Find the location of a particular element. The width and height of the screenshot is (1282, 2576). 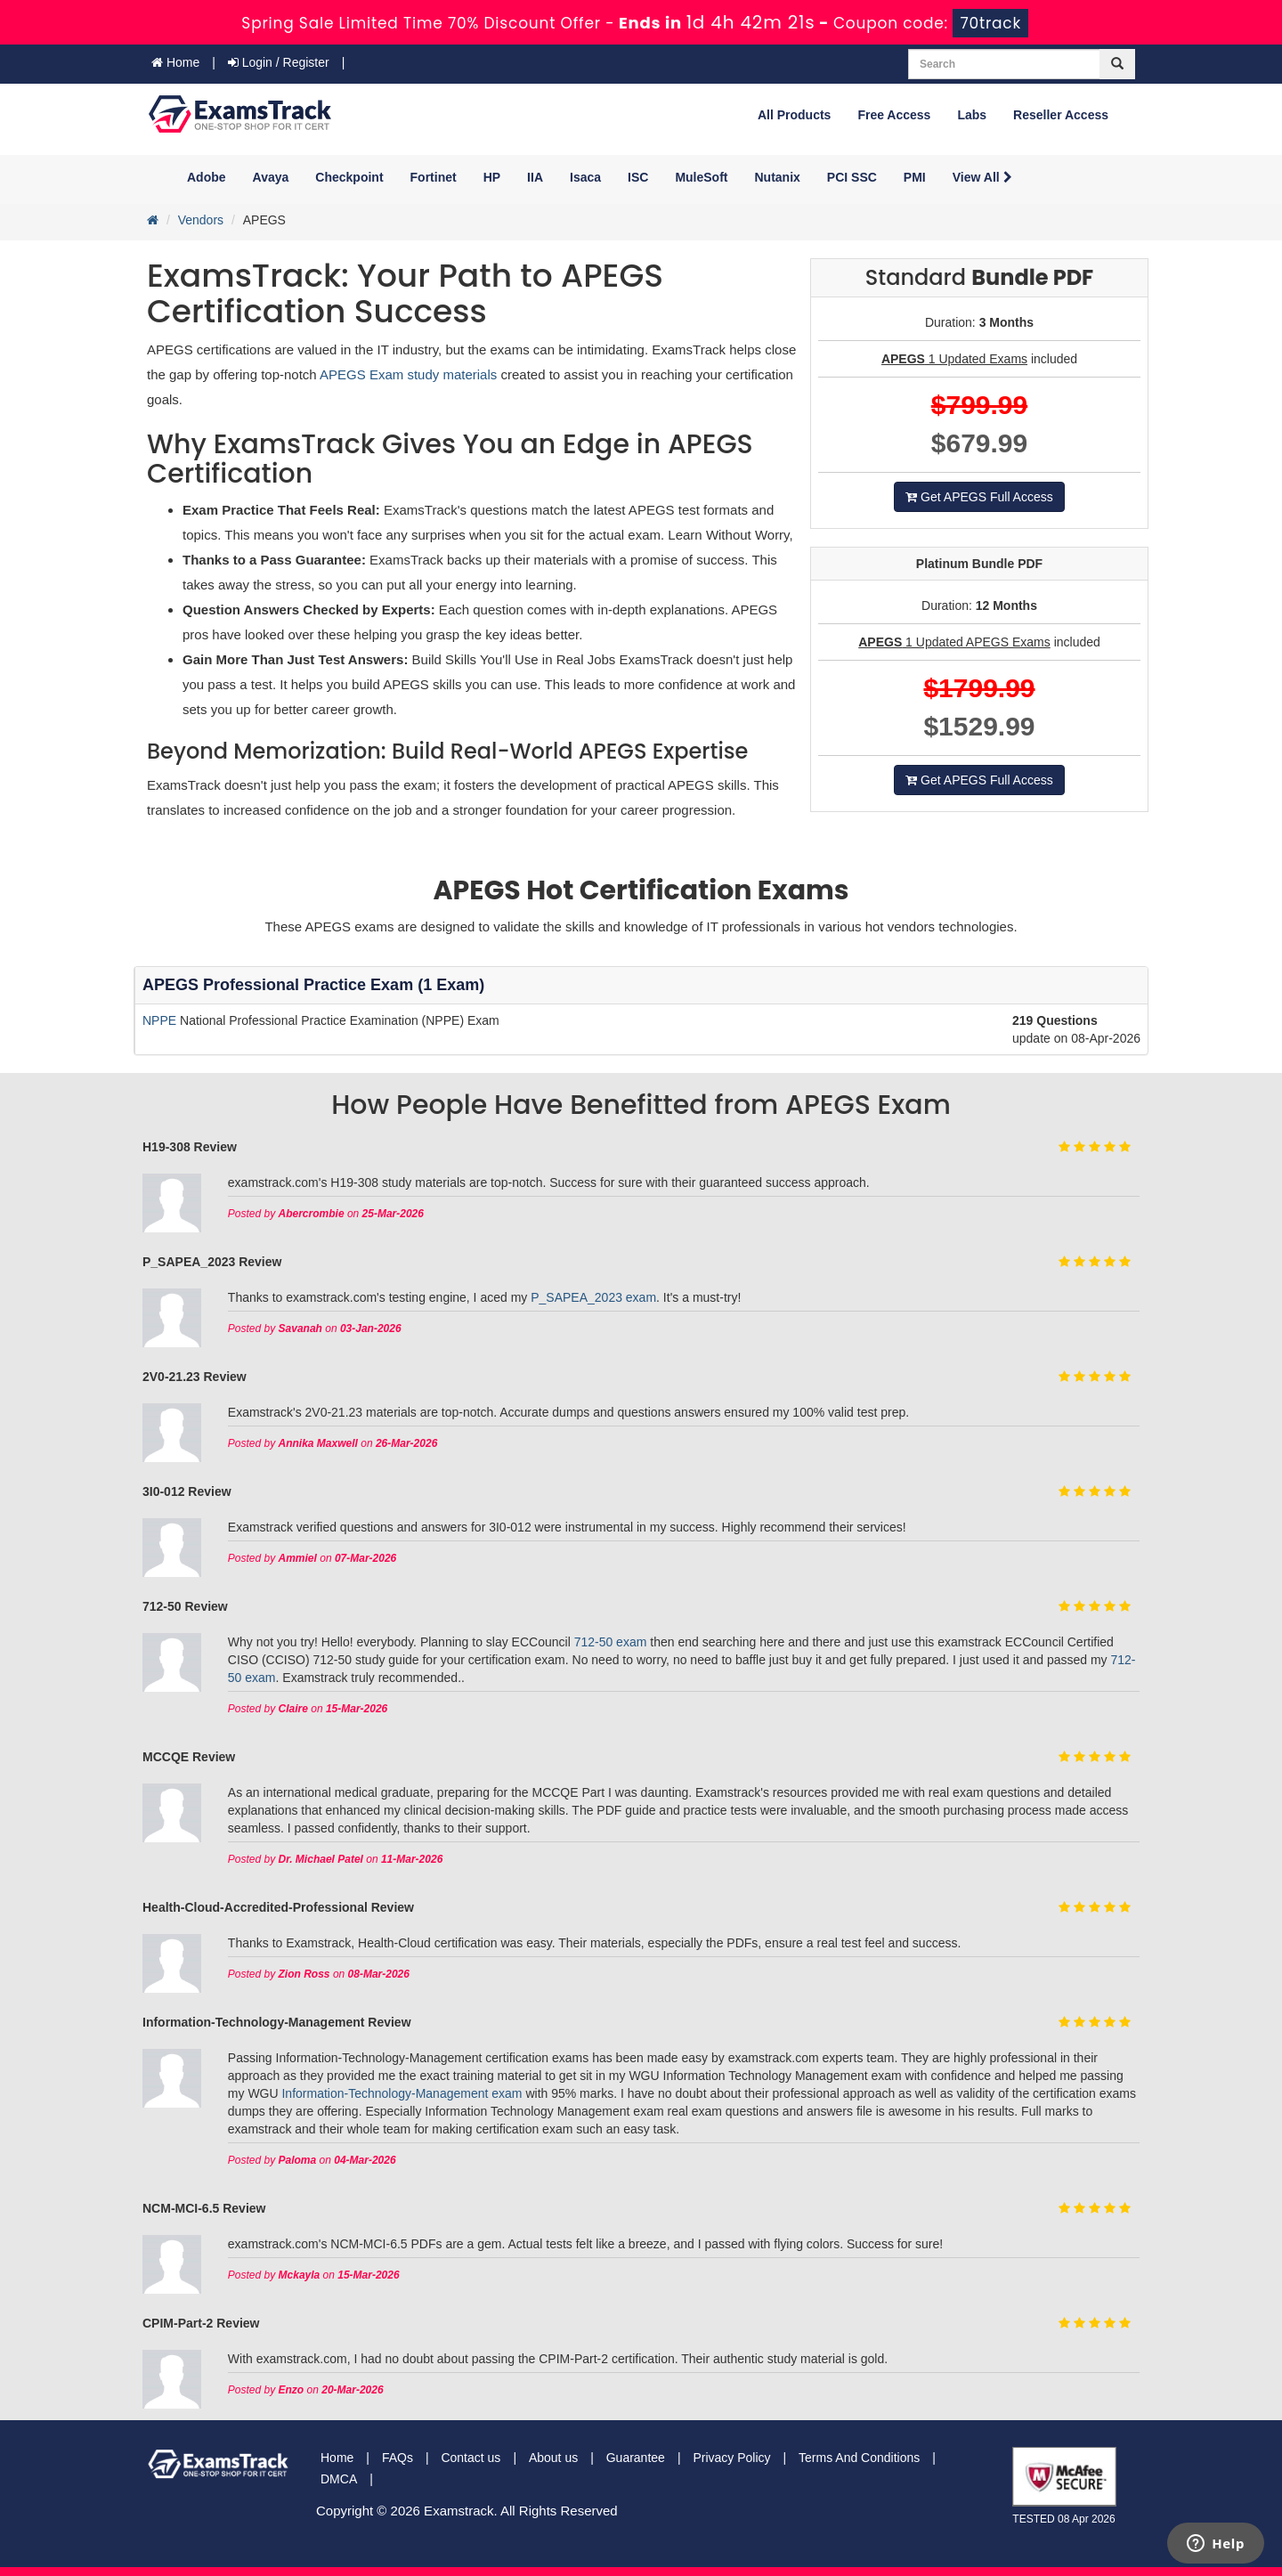

Guarantee is located at coordinates (635, 2457).